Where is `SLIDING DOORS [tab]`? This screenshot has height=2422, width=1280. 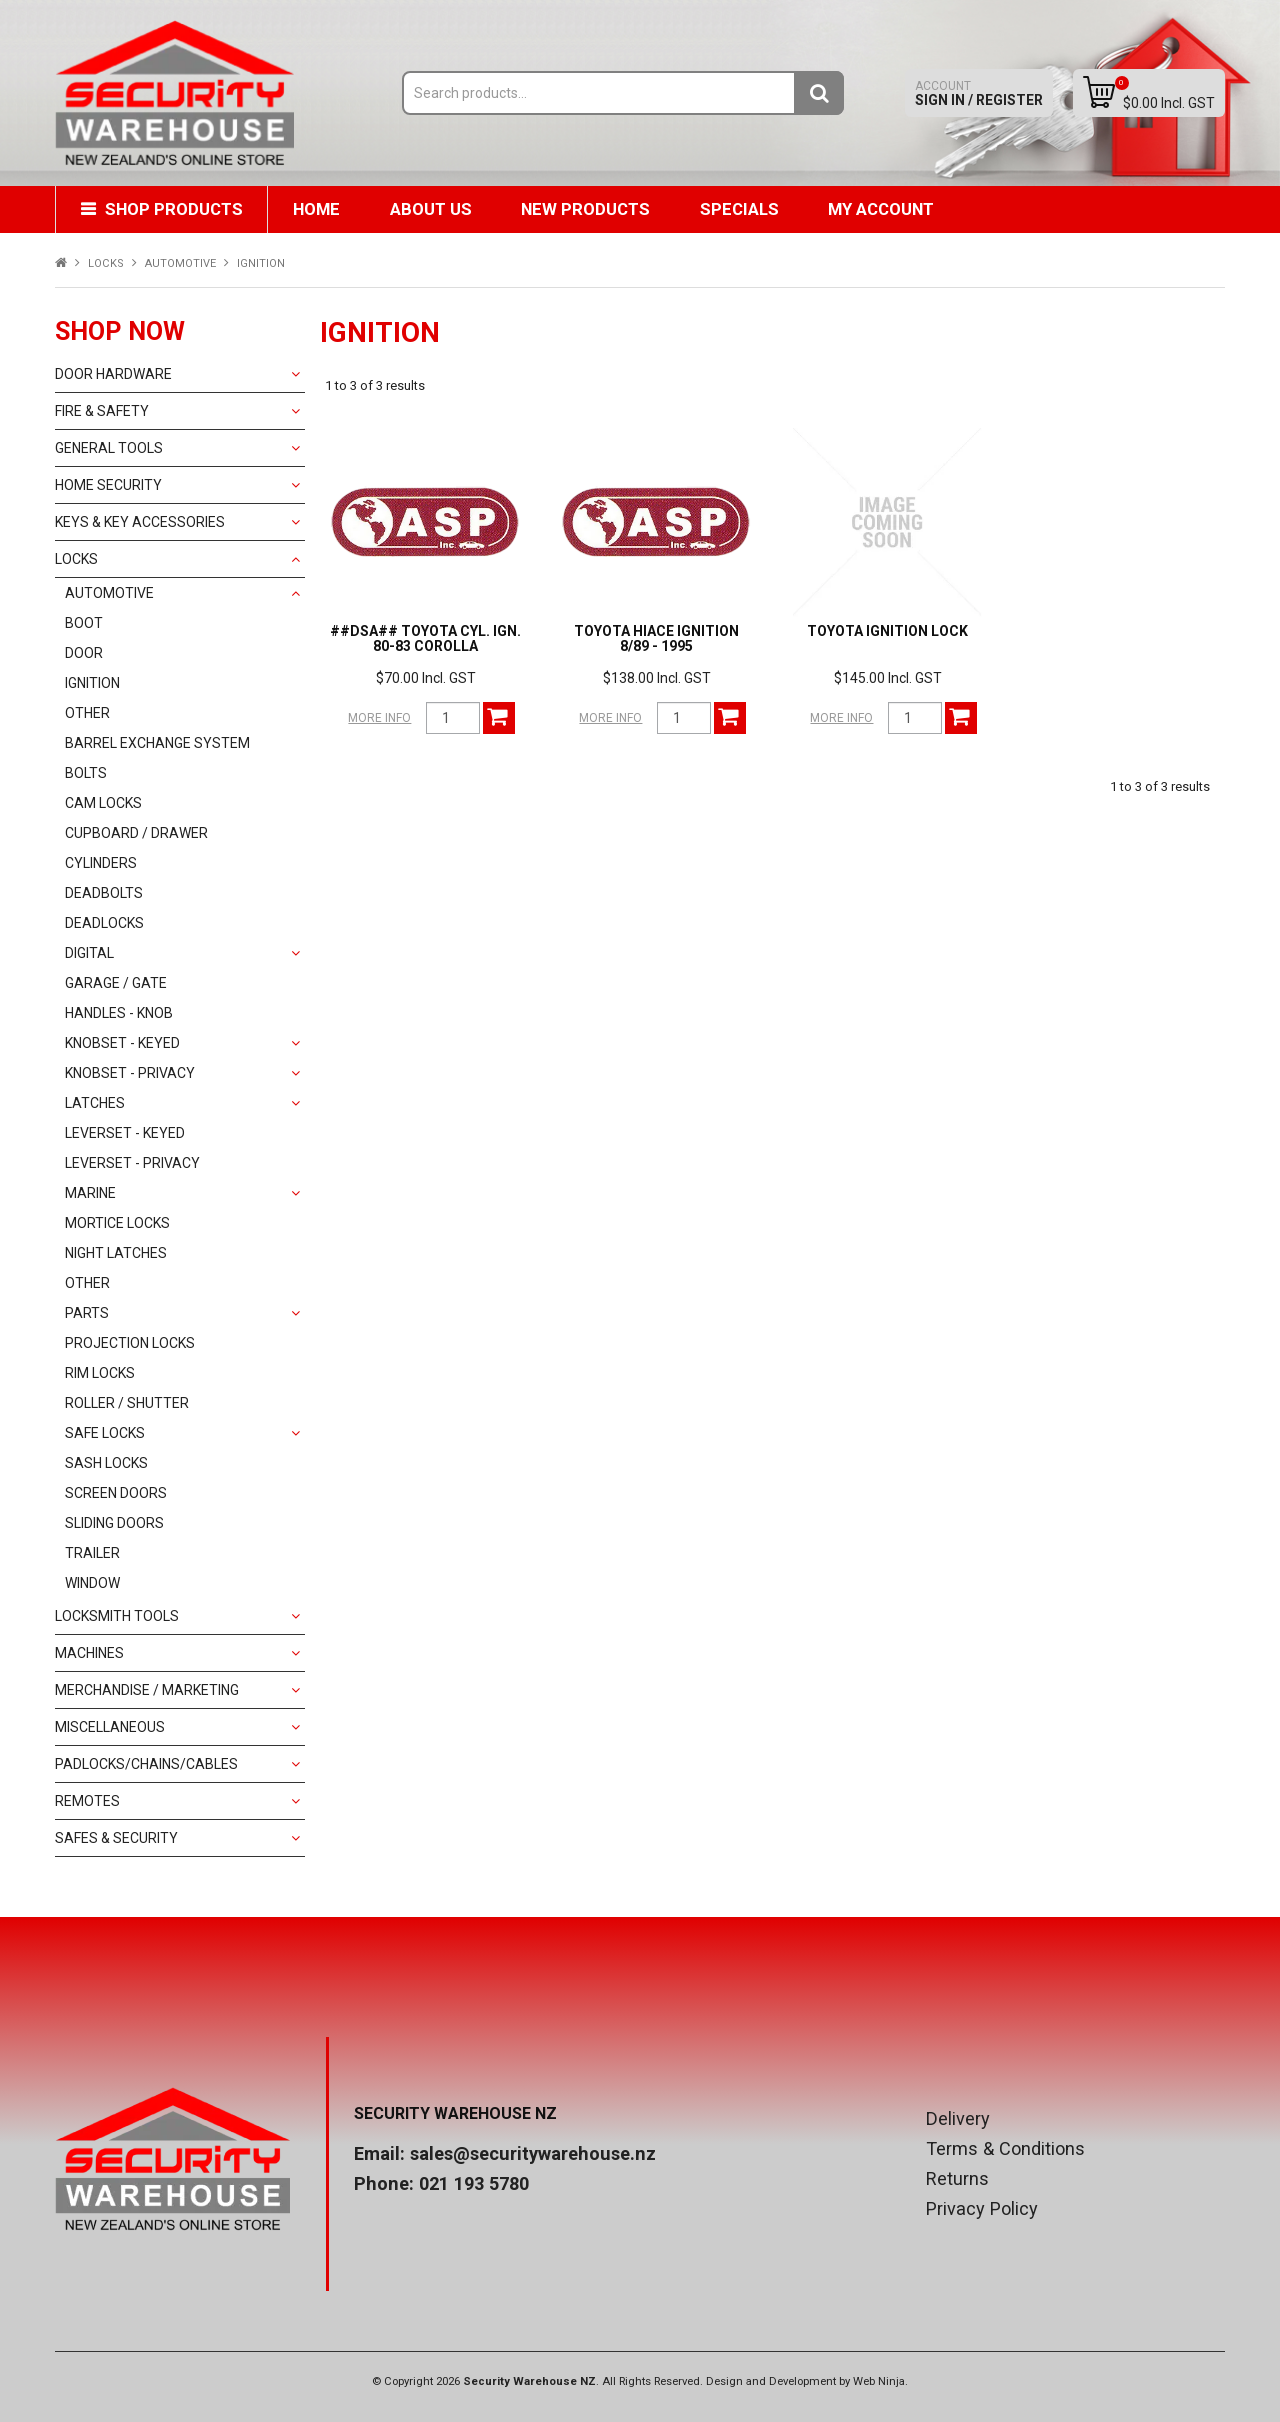
SLIDING DOORS [tab] is located at coordinates (114, 1523).